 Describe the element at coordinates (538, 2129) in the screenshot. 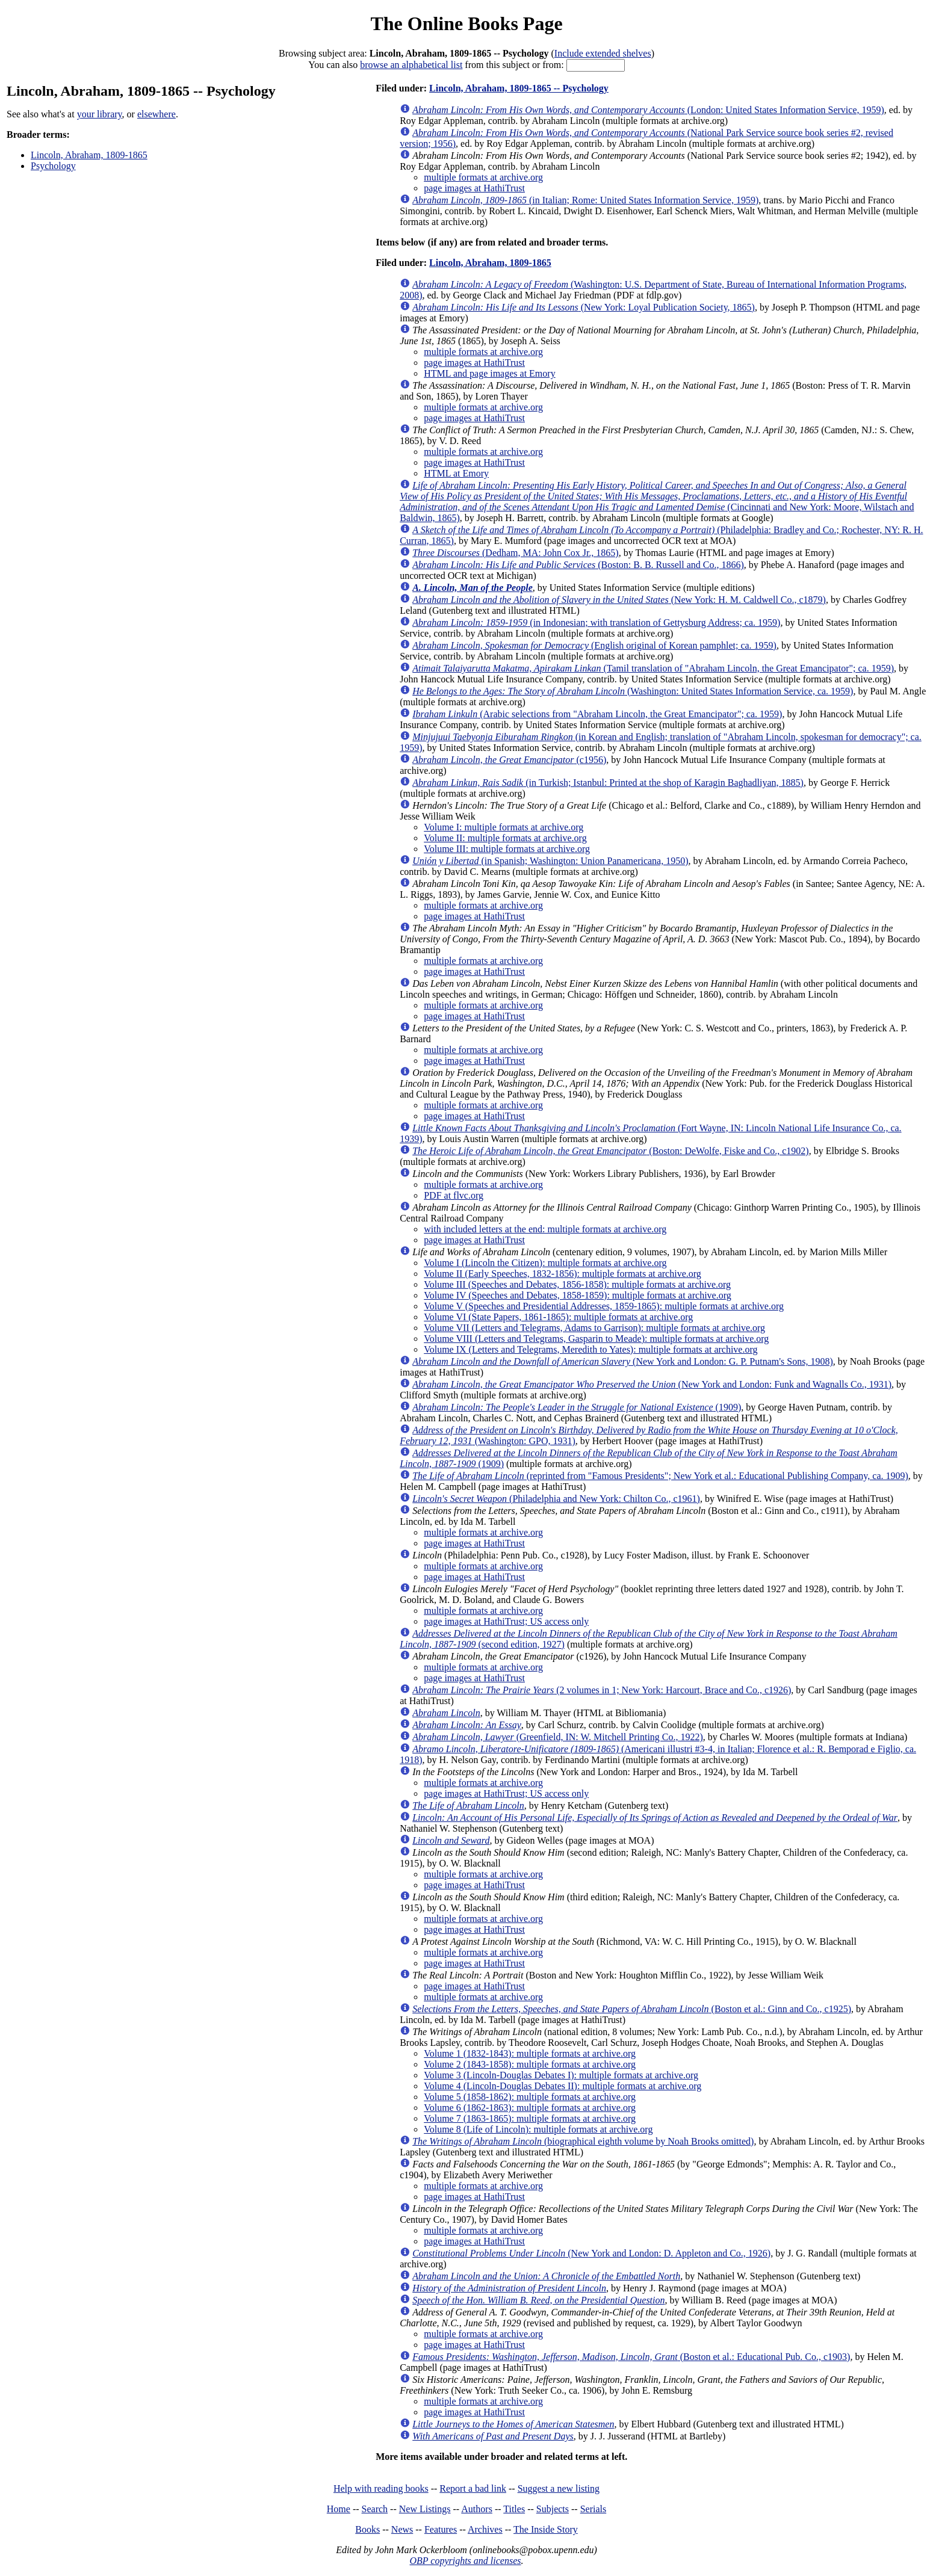

I see `Volume 8 (Life of Lincoln): multiple formats at archive.org` at that location.